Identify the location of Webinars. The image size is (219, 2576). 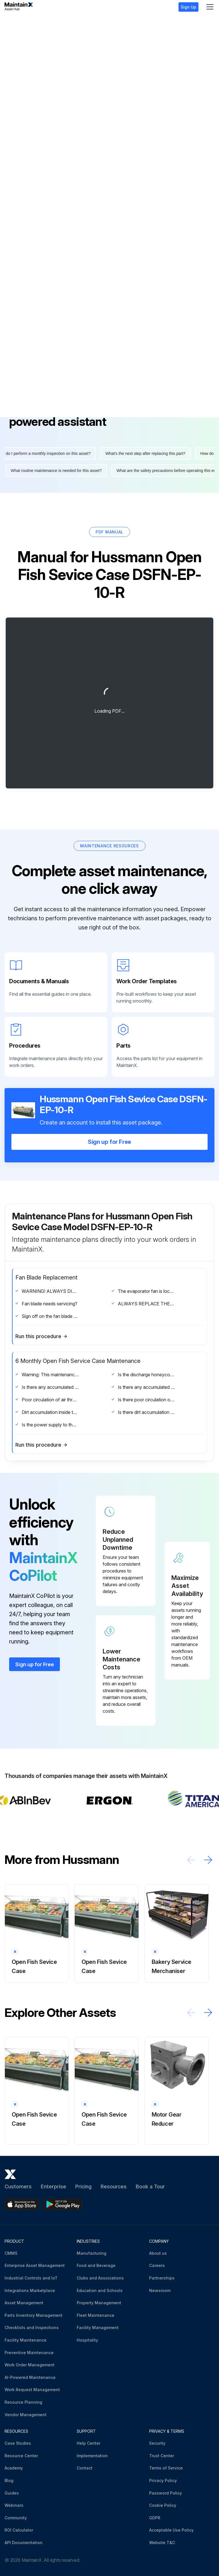
(14, 2504).